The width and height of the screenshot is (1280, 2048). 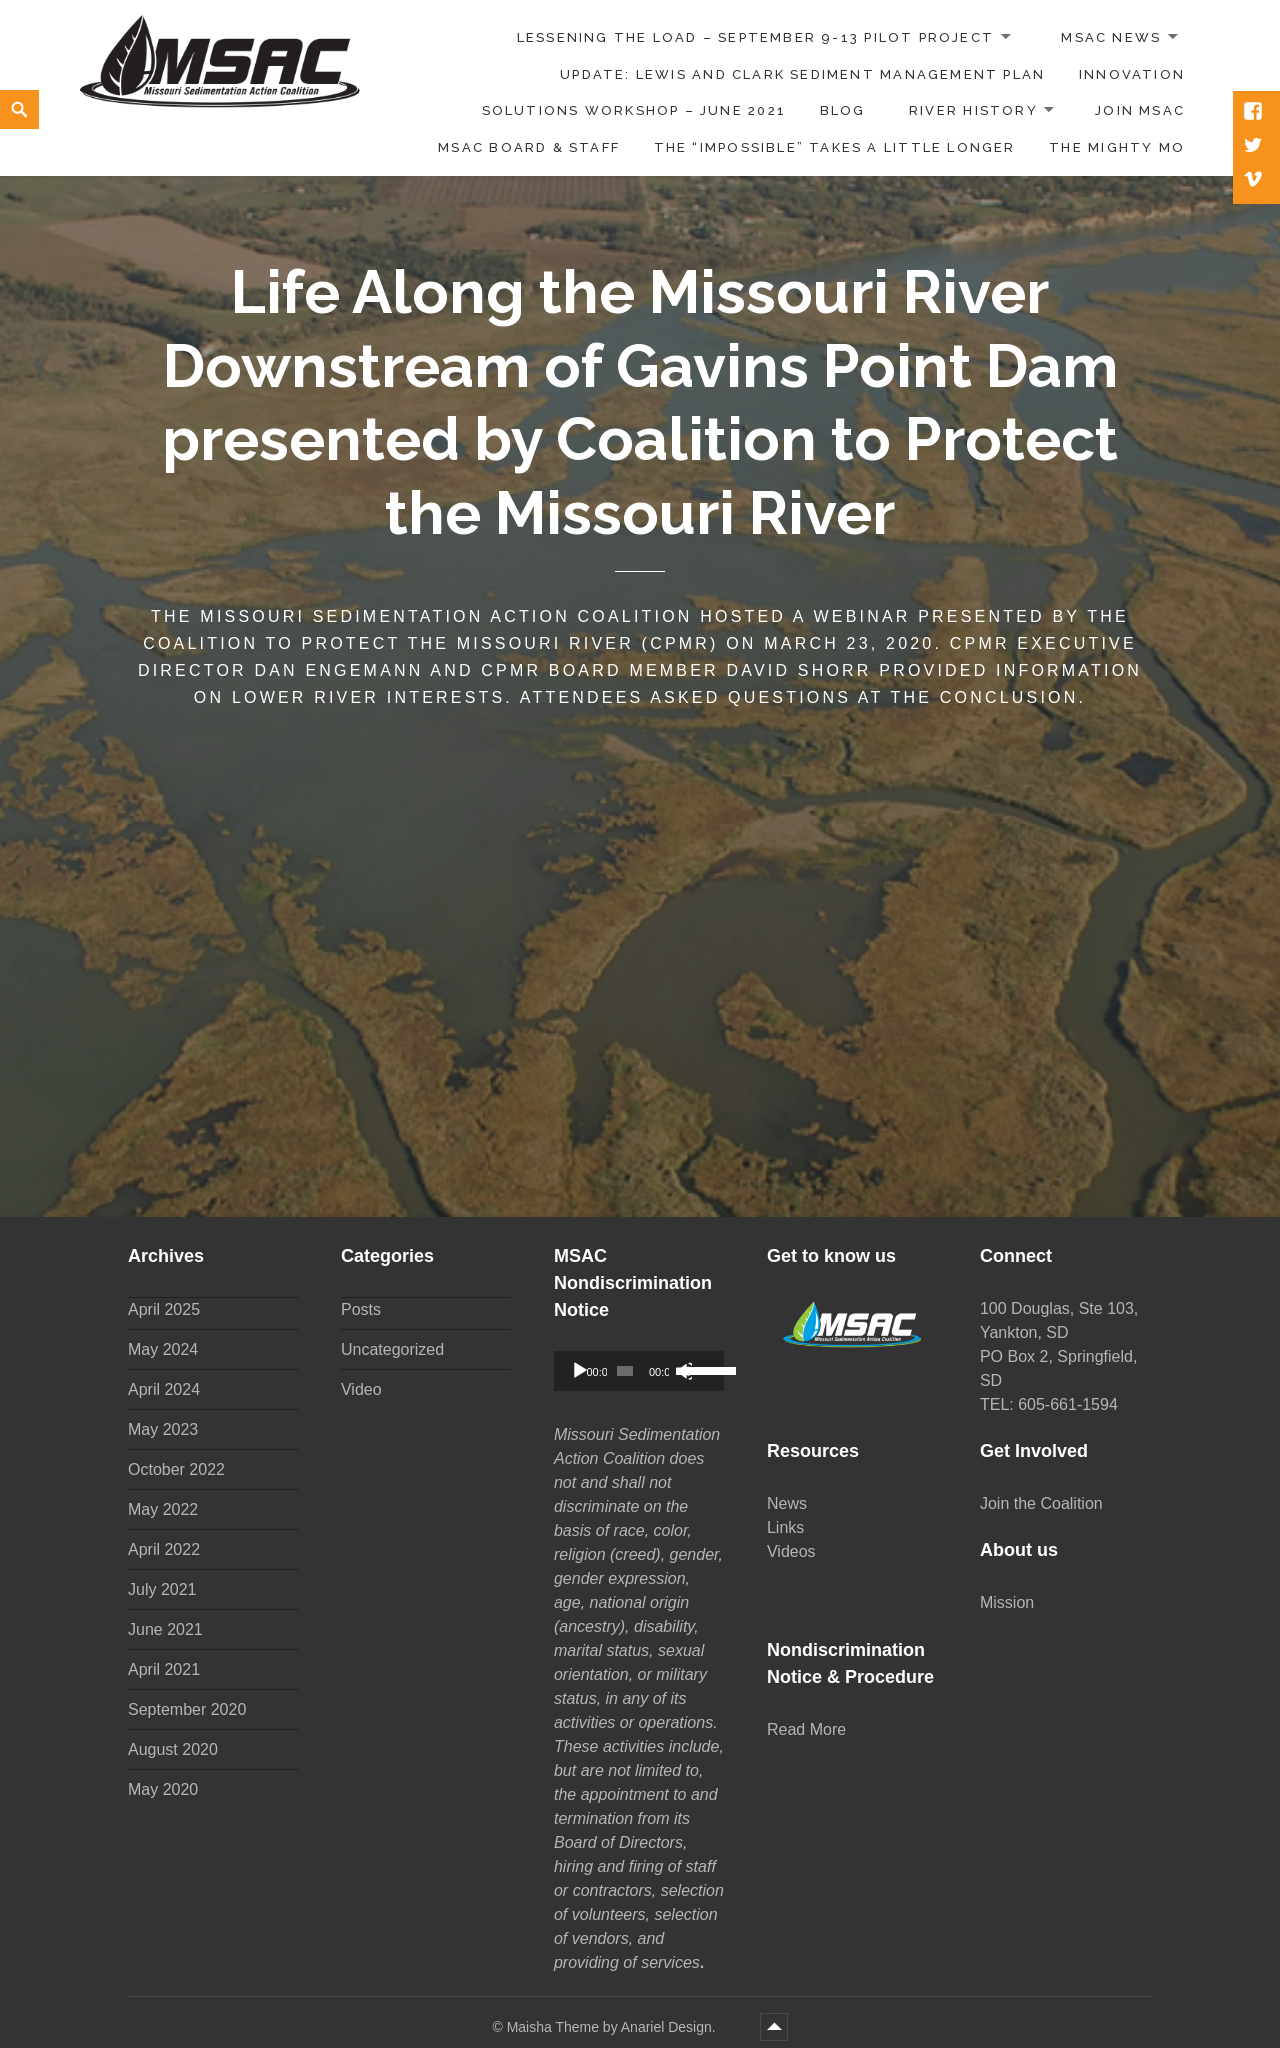 I want to click on September 2020, so click(x=187, y=1709).